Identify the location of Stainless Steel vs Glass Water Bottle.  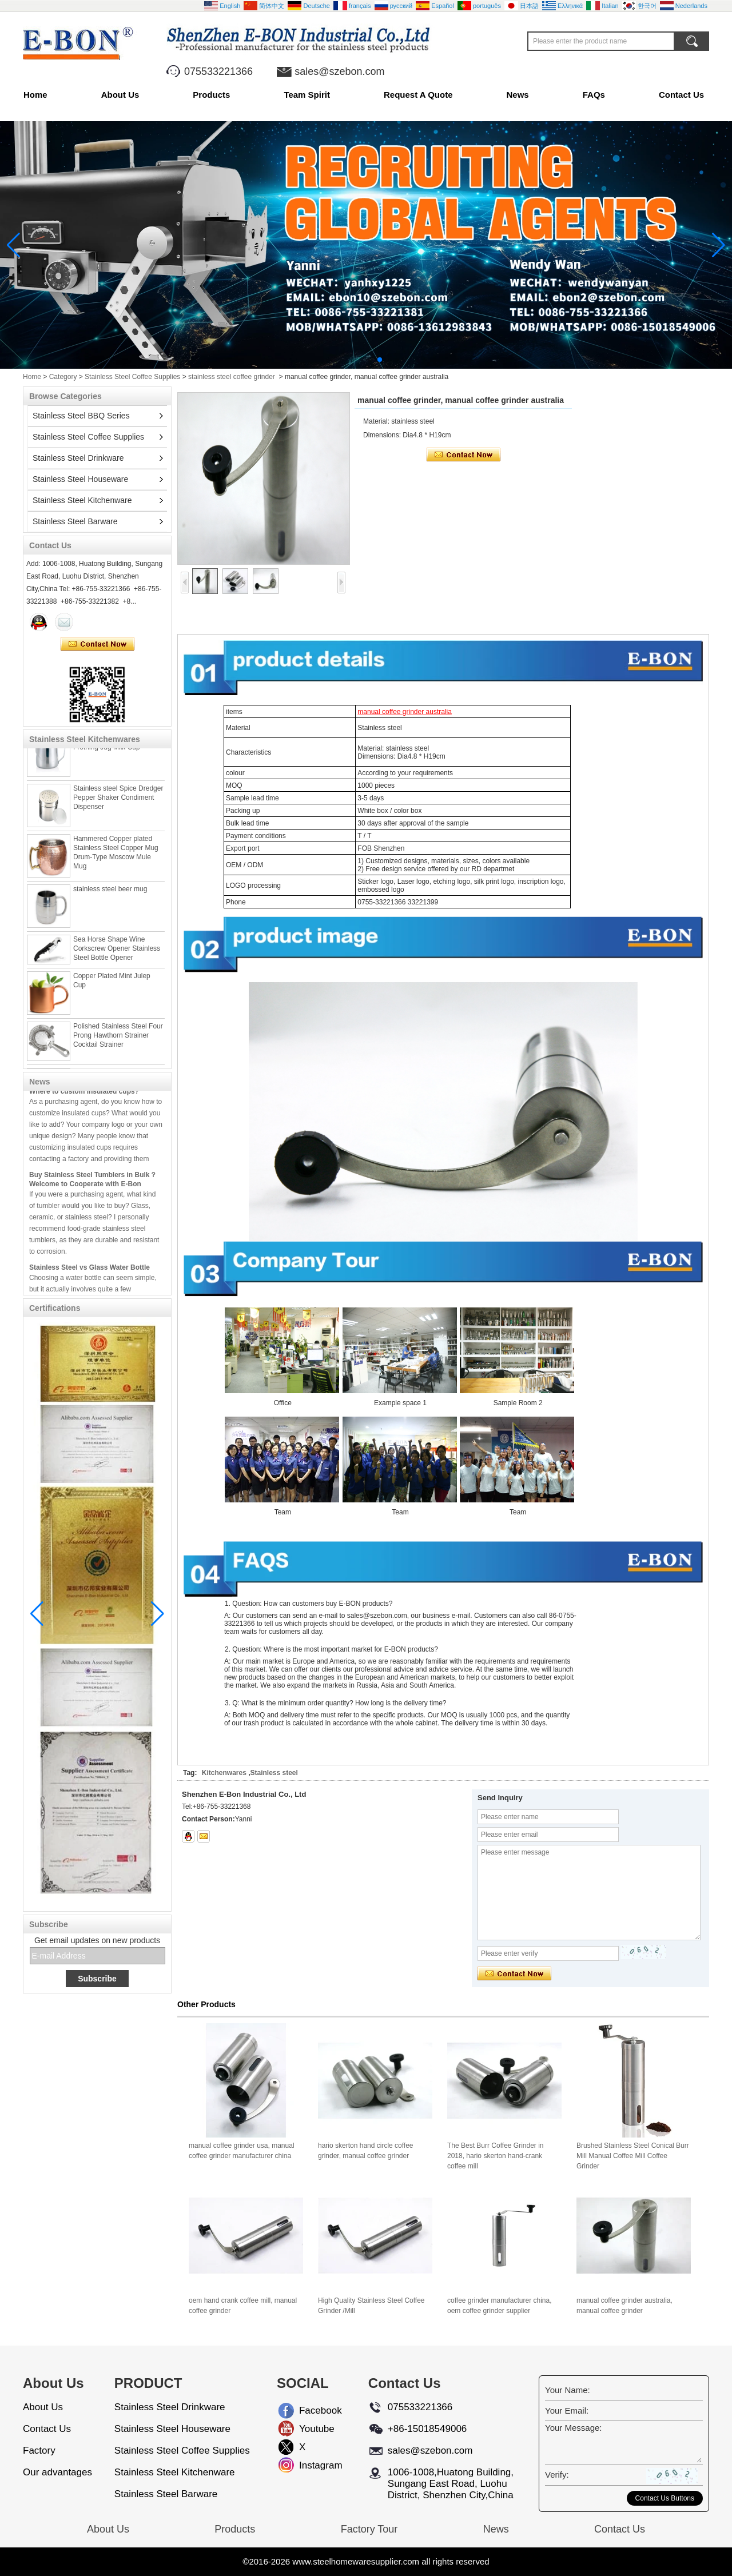
(89, 1267).